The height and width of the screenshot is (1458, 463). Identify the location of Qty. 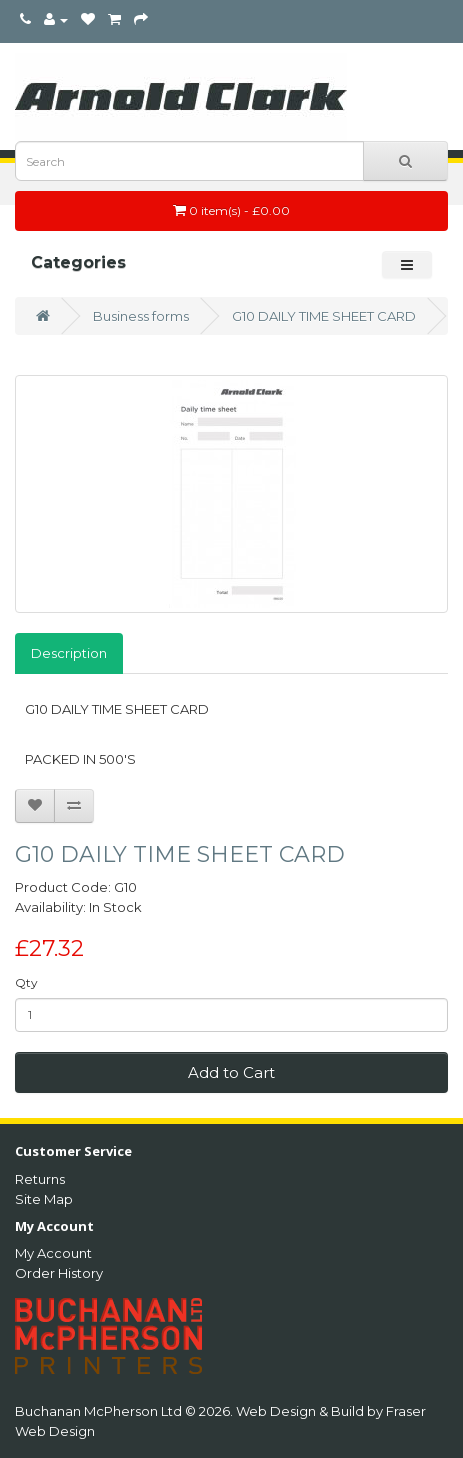
(26, 982).